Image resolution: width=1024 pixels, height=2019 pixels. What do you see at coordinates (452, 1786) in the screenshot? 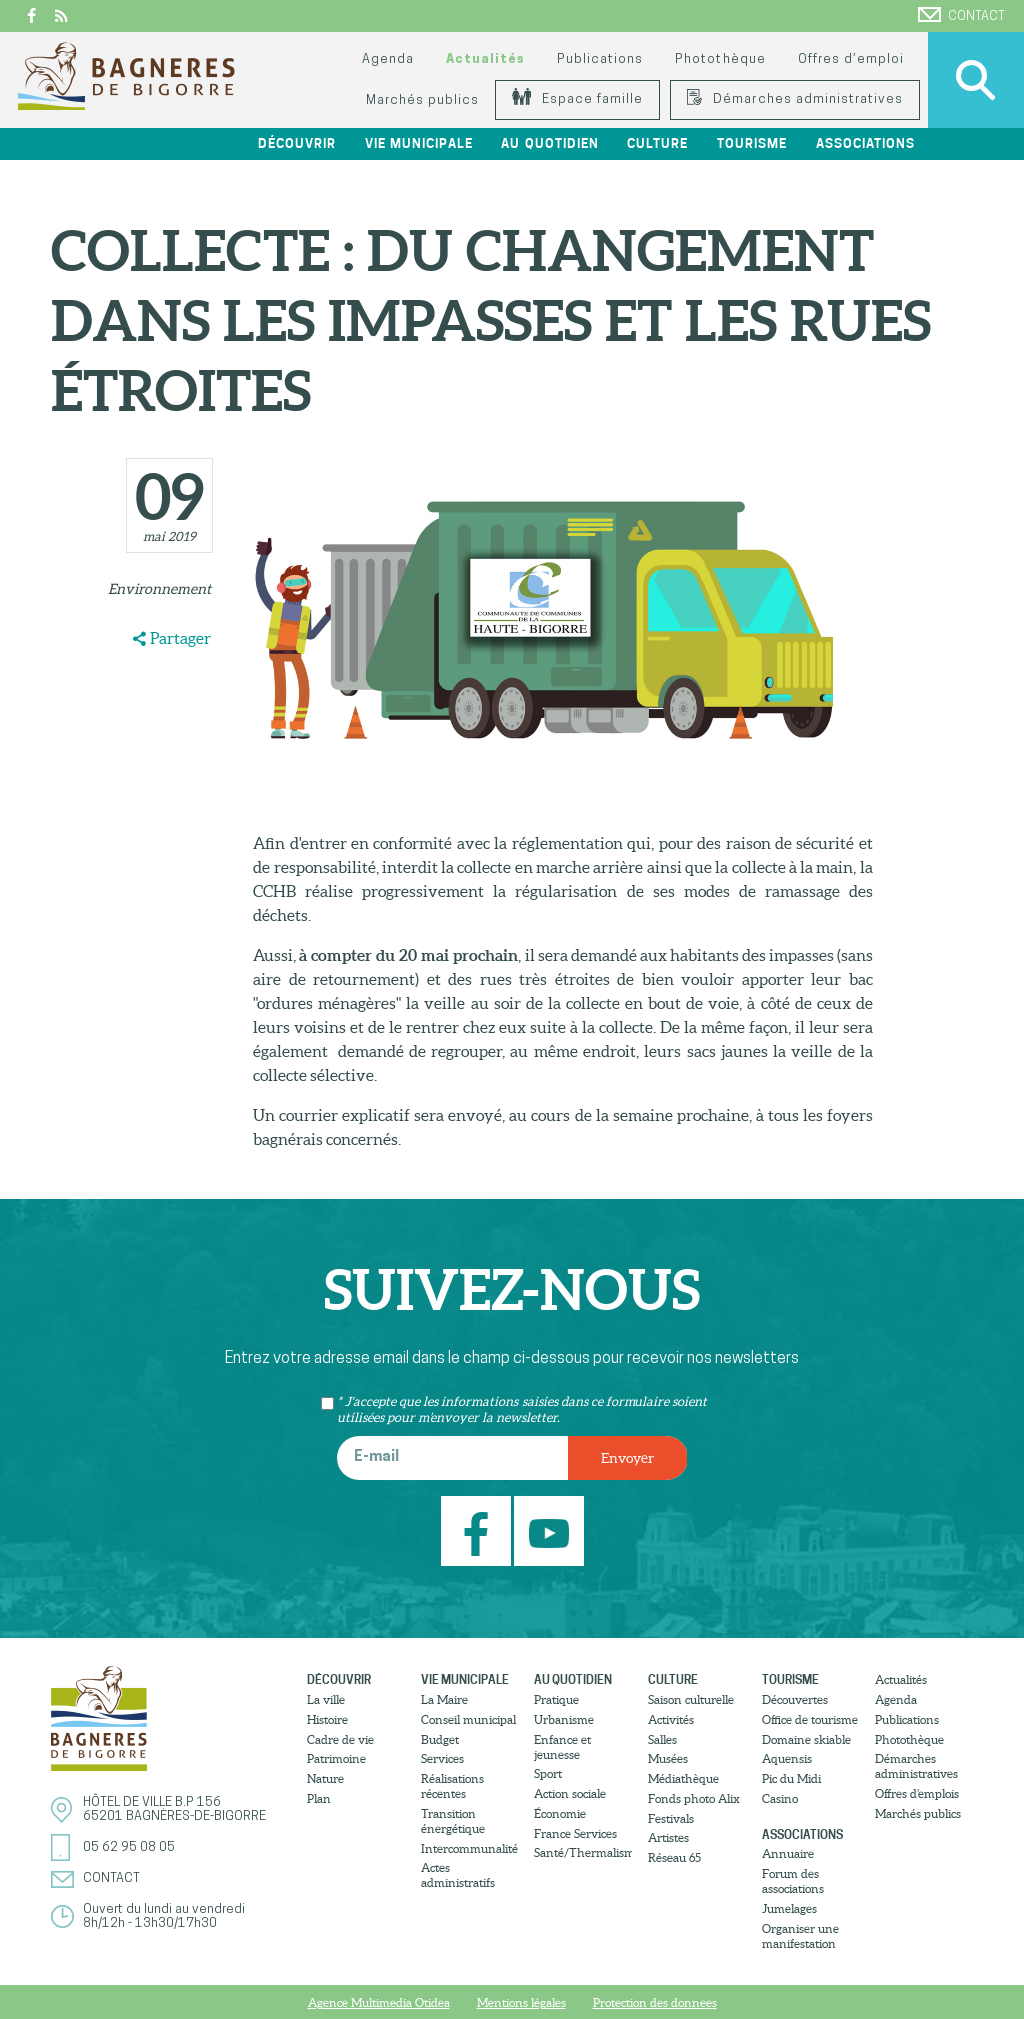
I see `Réalisations récentes` at bounding box center [452, 1786].